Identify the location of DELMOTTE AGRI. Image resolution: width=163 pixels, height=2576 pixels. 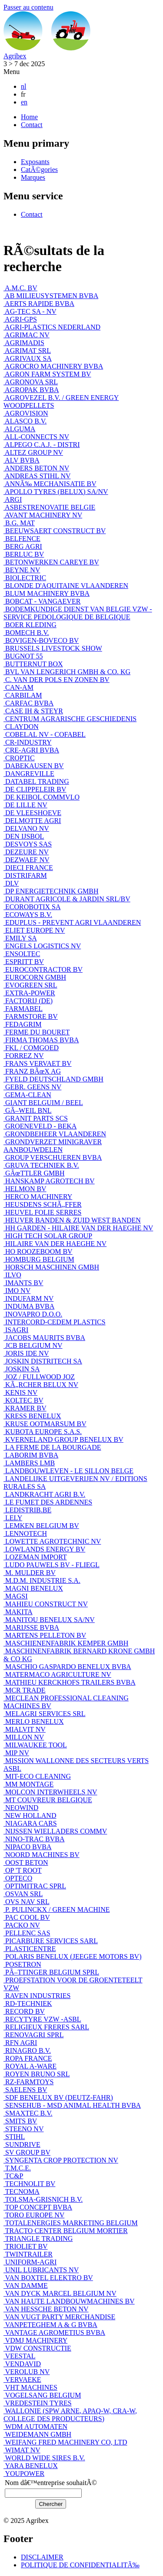
(32, 820).